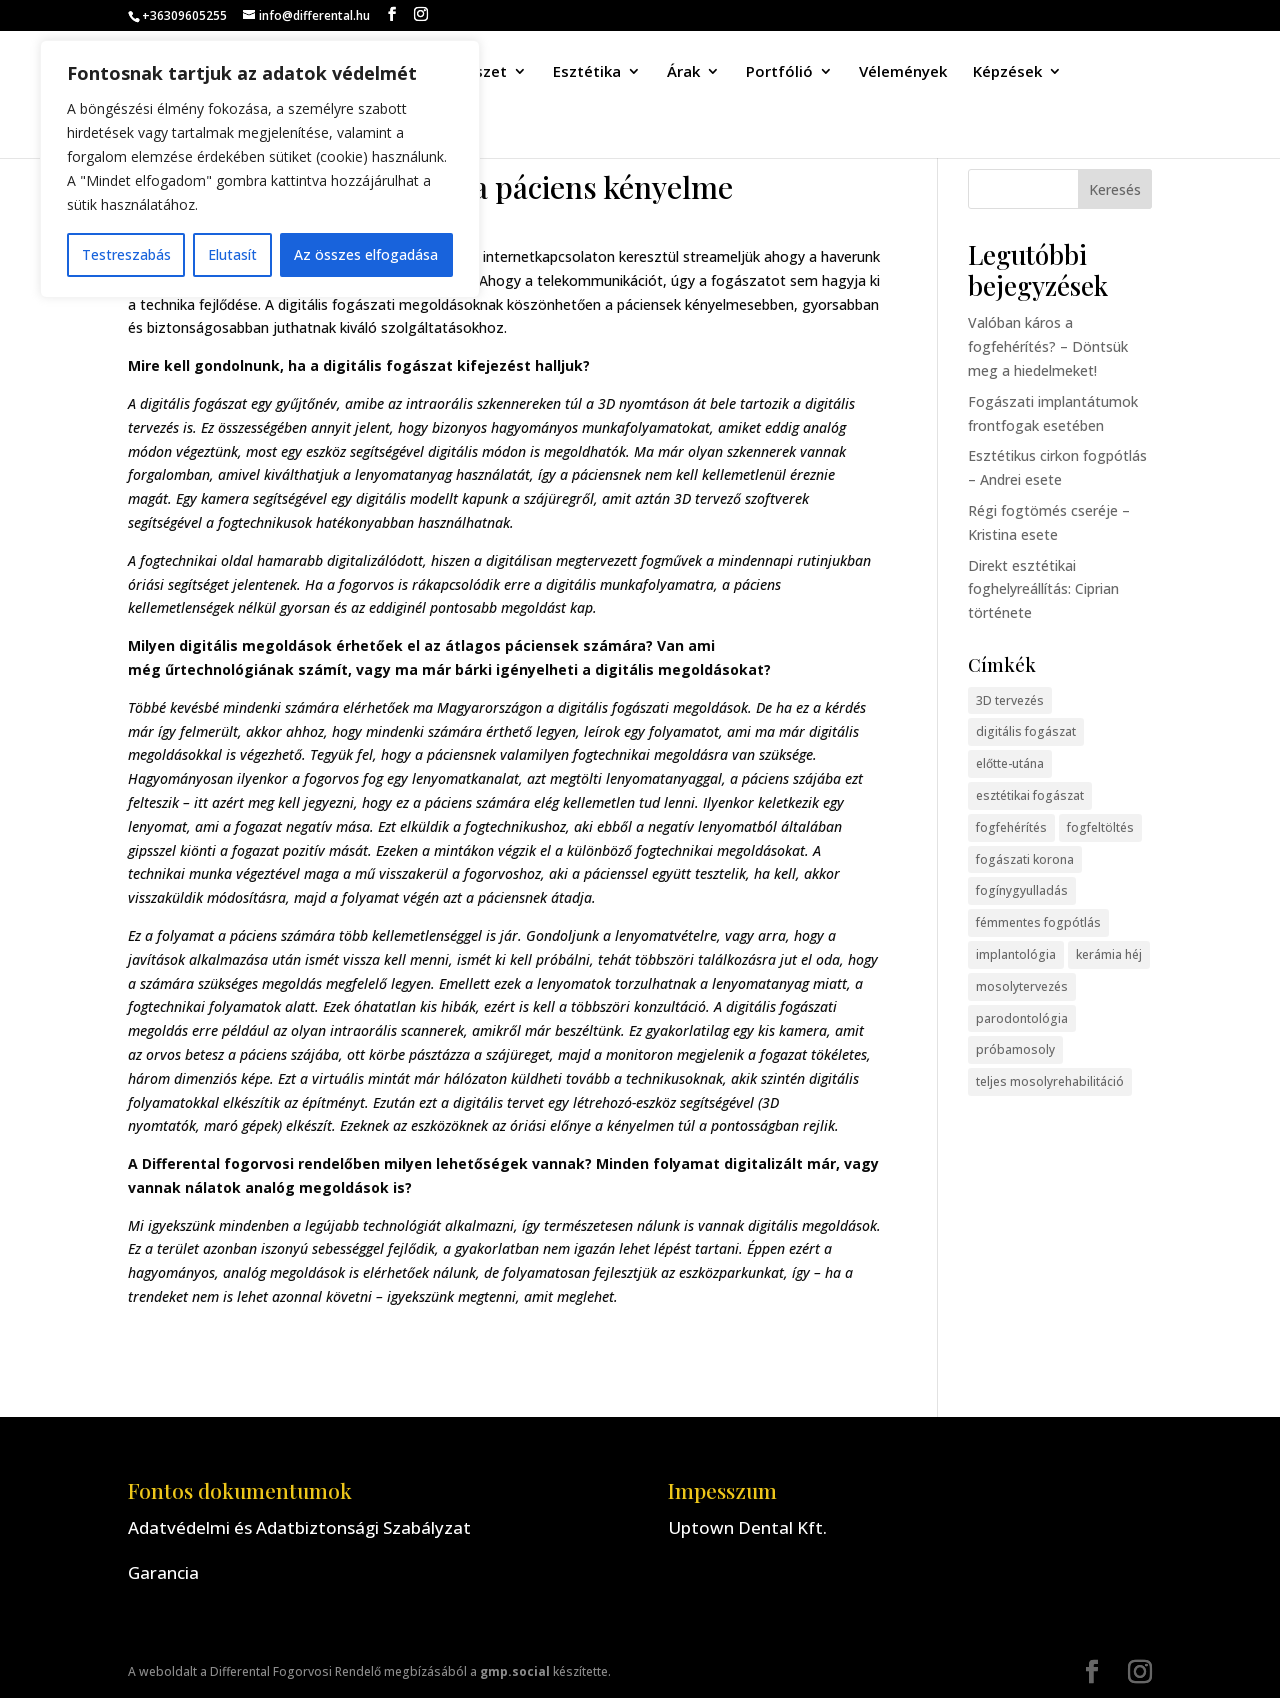 The width and height of the screenshot is (1280, 1698). What do you see at coordinates (1015, 1049) in the screenshot?
I see `próbamosoly [próbamosoly (3 elem)]` at bounding box center [1015, 1049].